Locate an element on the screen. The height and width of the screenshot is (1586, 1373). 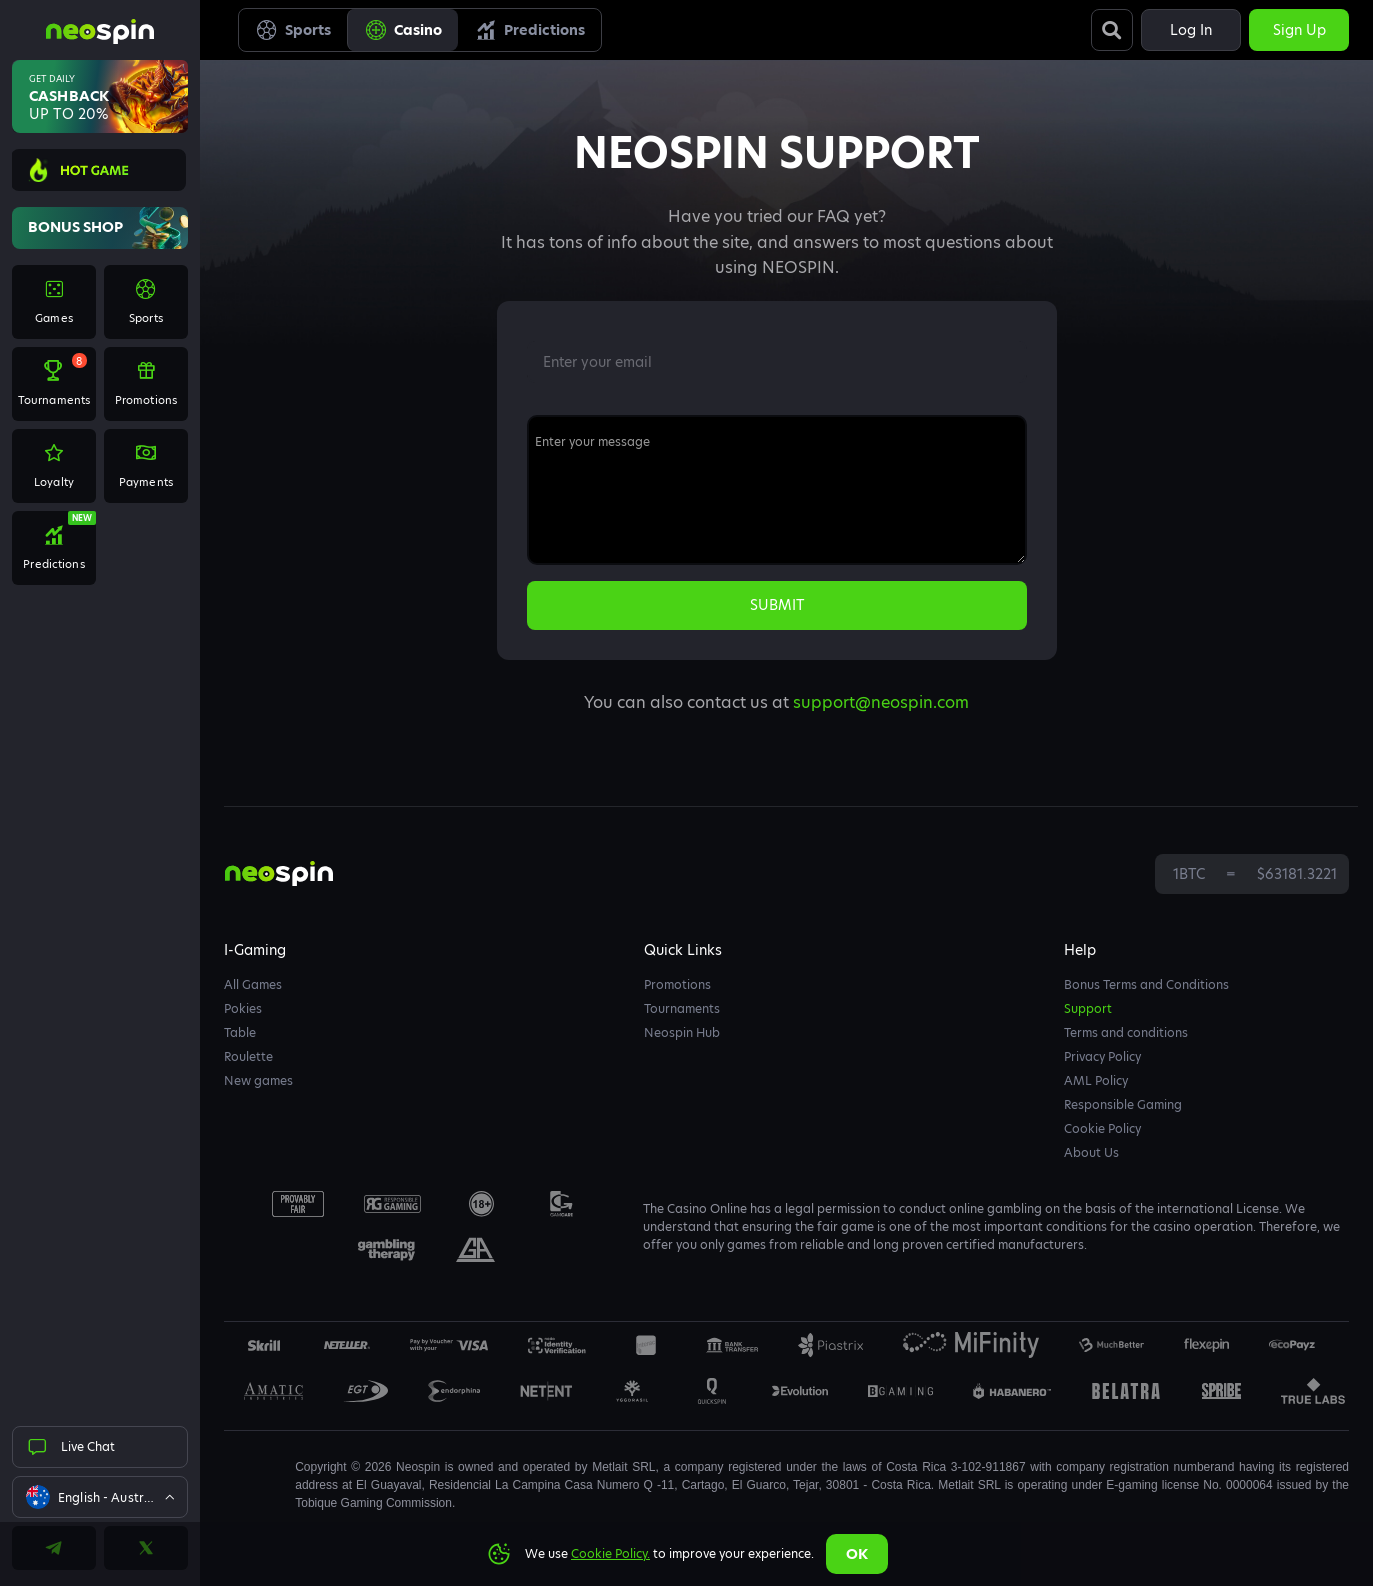
New games is located at coordinates (258, 1080).